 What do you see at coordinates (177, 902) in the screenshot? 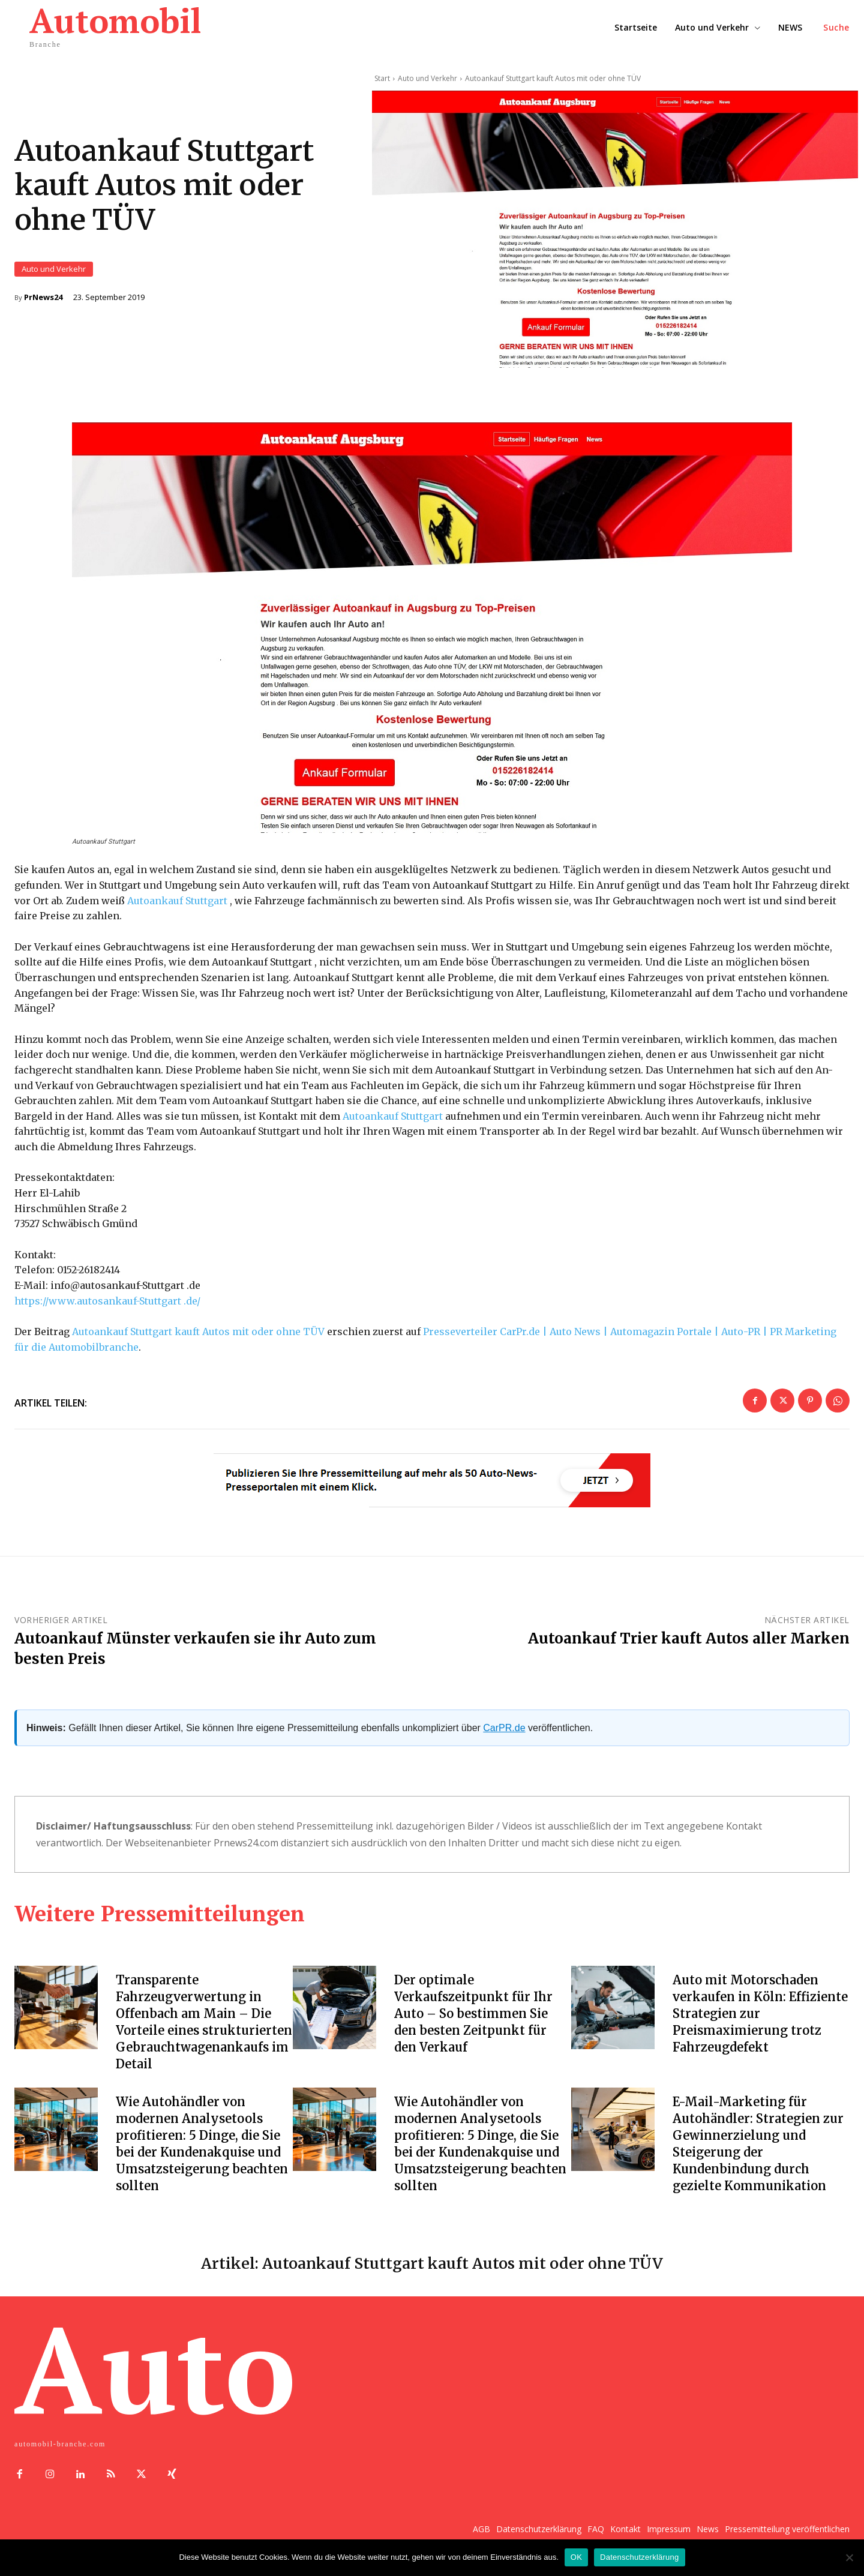
I see `Autoankauf Stuttgart` at bounding box center [177, 902].